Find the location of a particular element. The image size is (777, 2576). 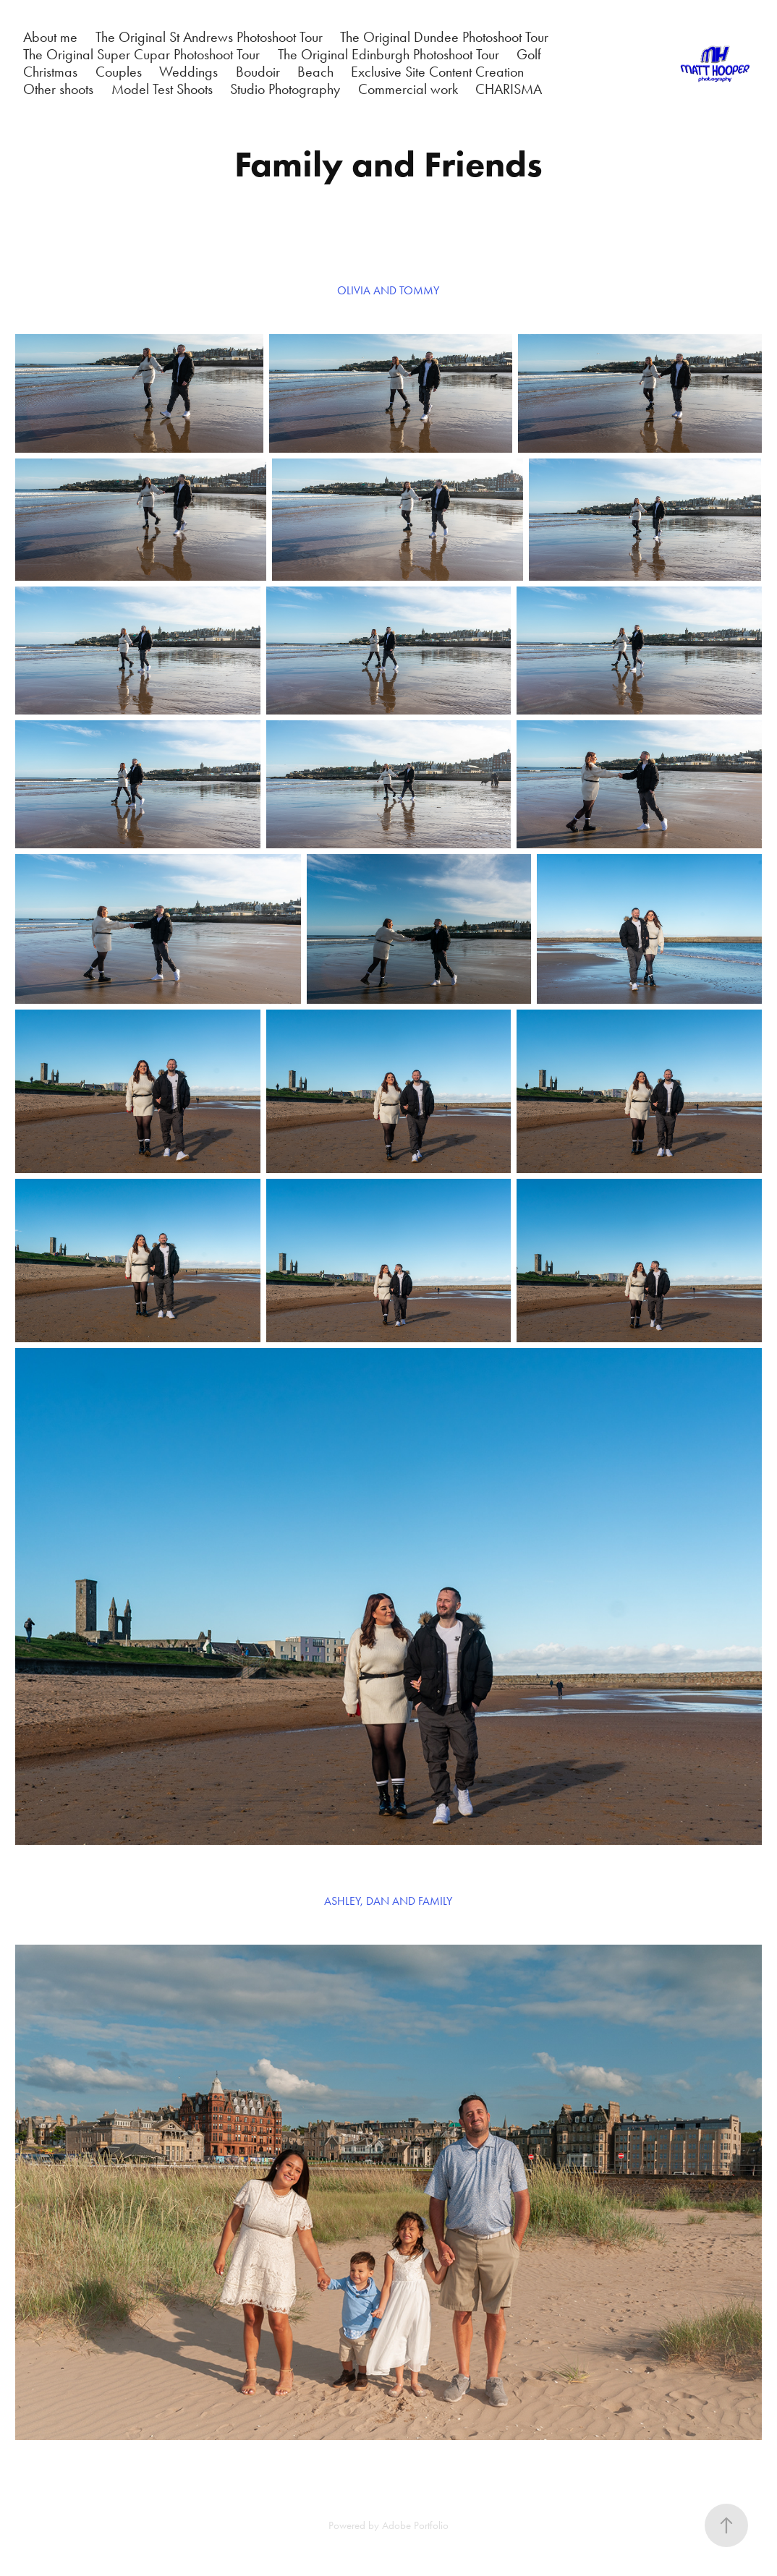

About me is located at coordinates (50, 37).